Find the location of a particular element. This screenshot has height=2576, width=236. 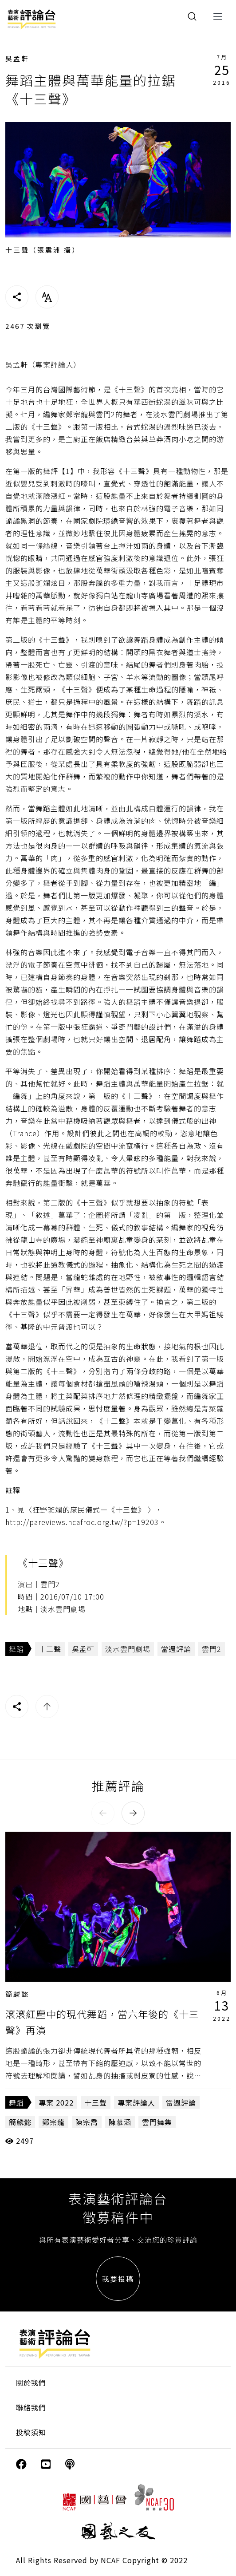

雲門2 is located at coordinates (211, 1649).